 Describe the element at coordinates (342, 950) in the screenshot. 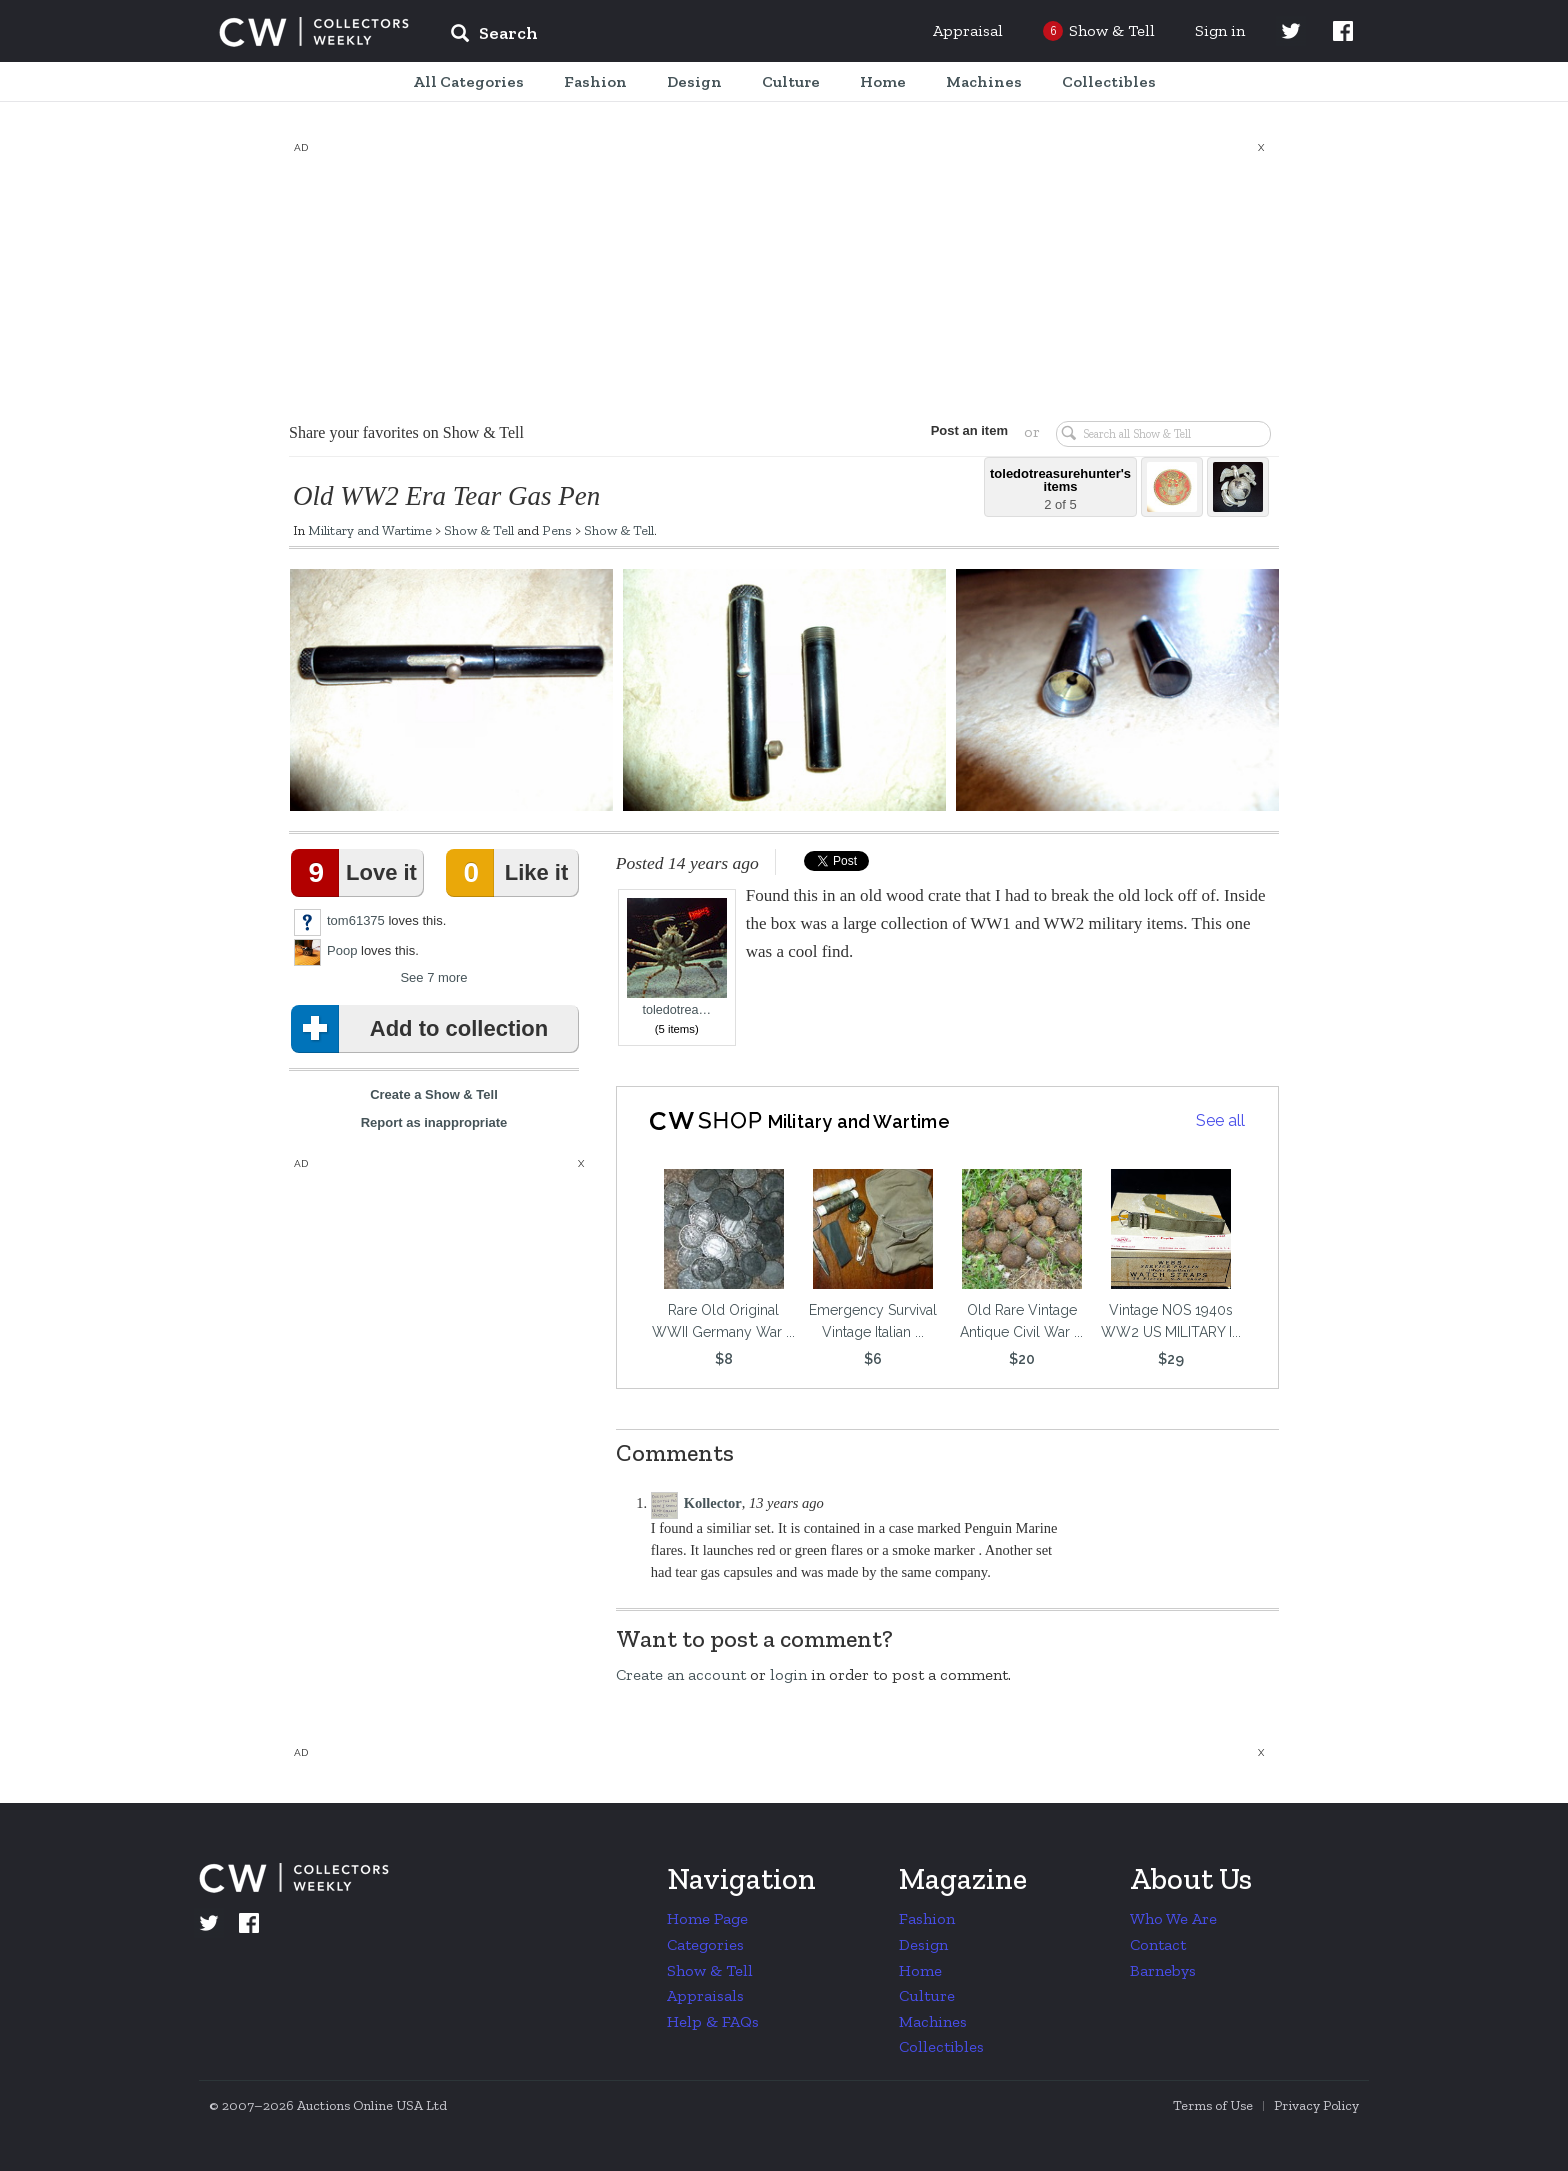

I see `Poop` at that location.